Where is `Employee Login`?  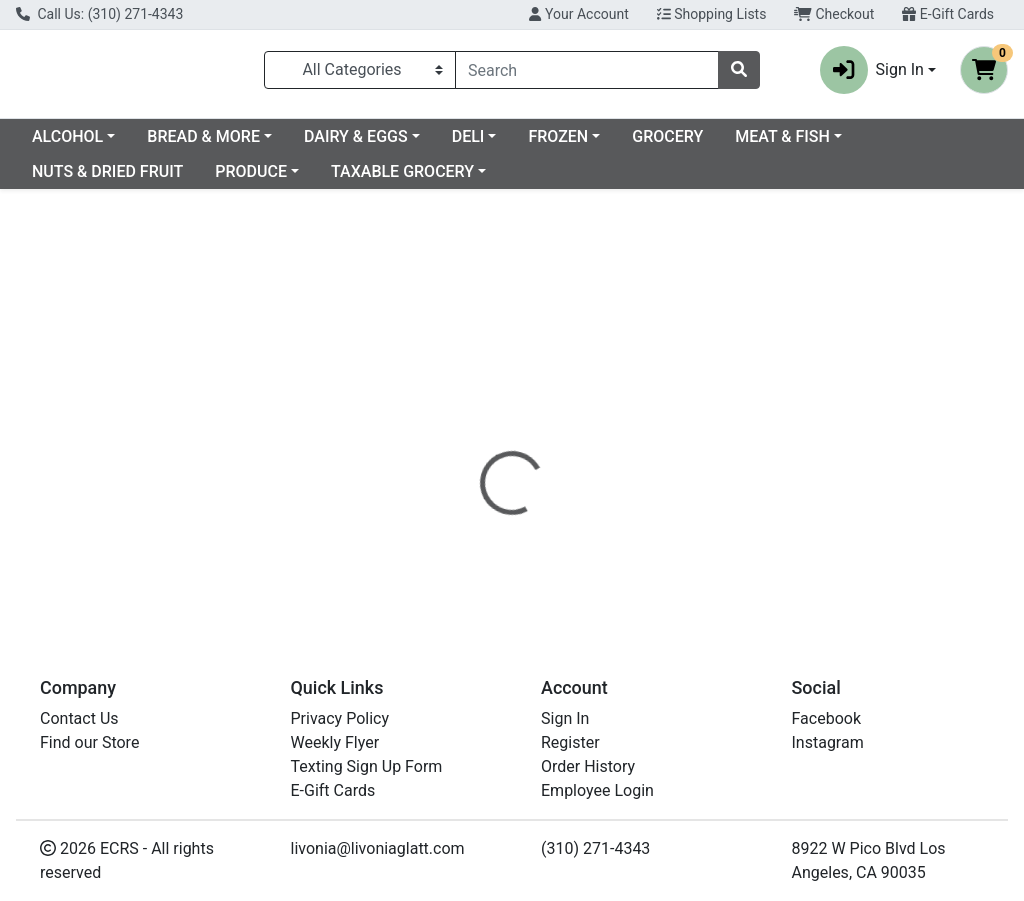
Employee Login is located at coordinates (597, 790).